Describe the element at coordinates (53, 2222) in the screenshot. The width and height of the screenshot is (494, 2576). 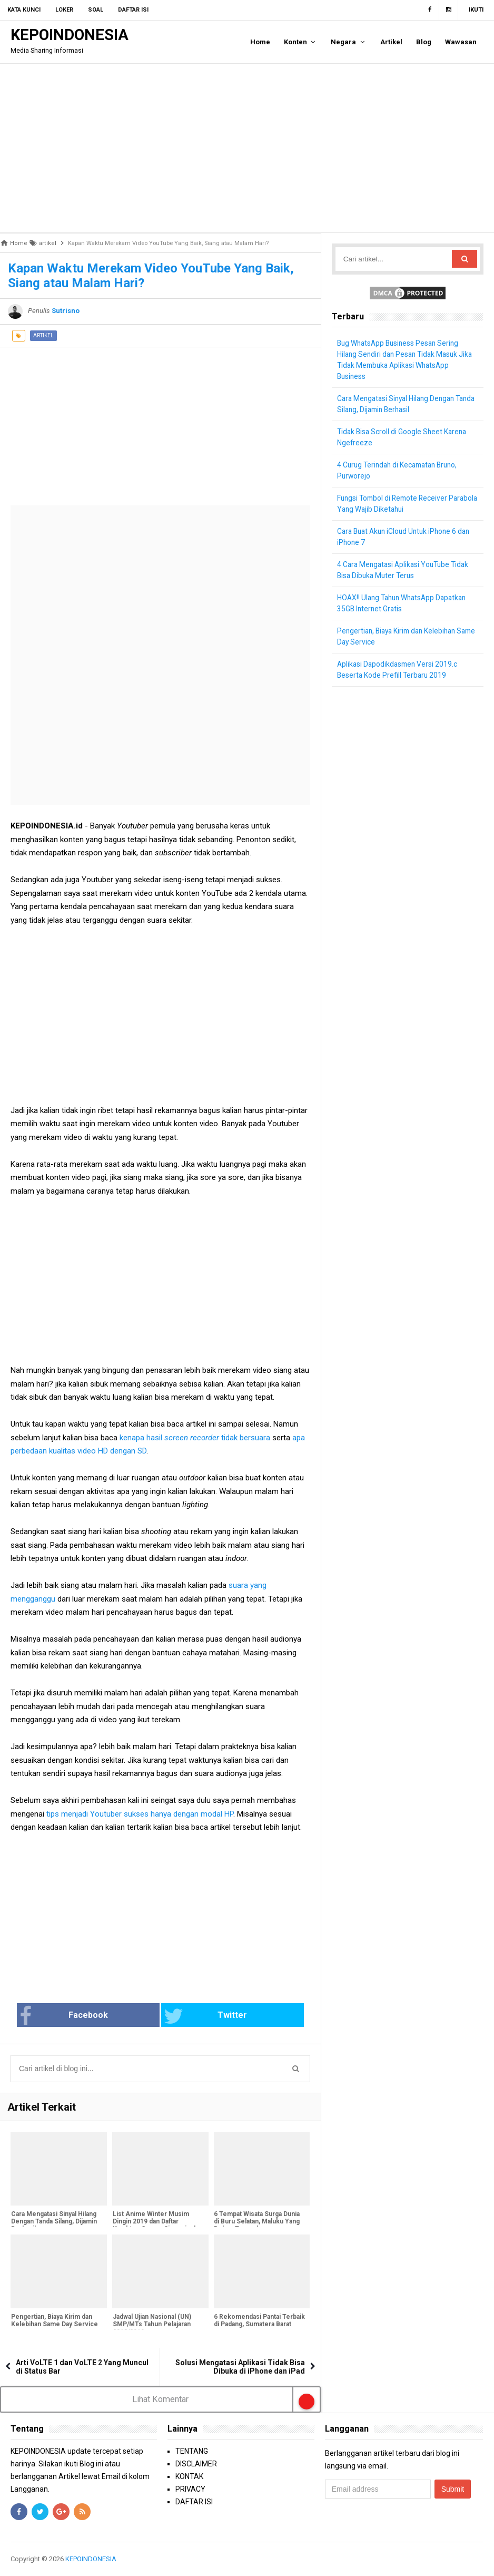
I see `Cara Mengatasi Sinyal Hilang Dengan Tanda Silang, Dijamin Berhasil` at that location.